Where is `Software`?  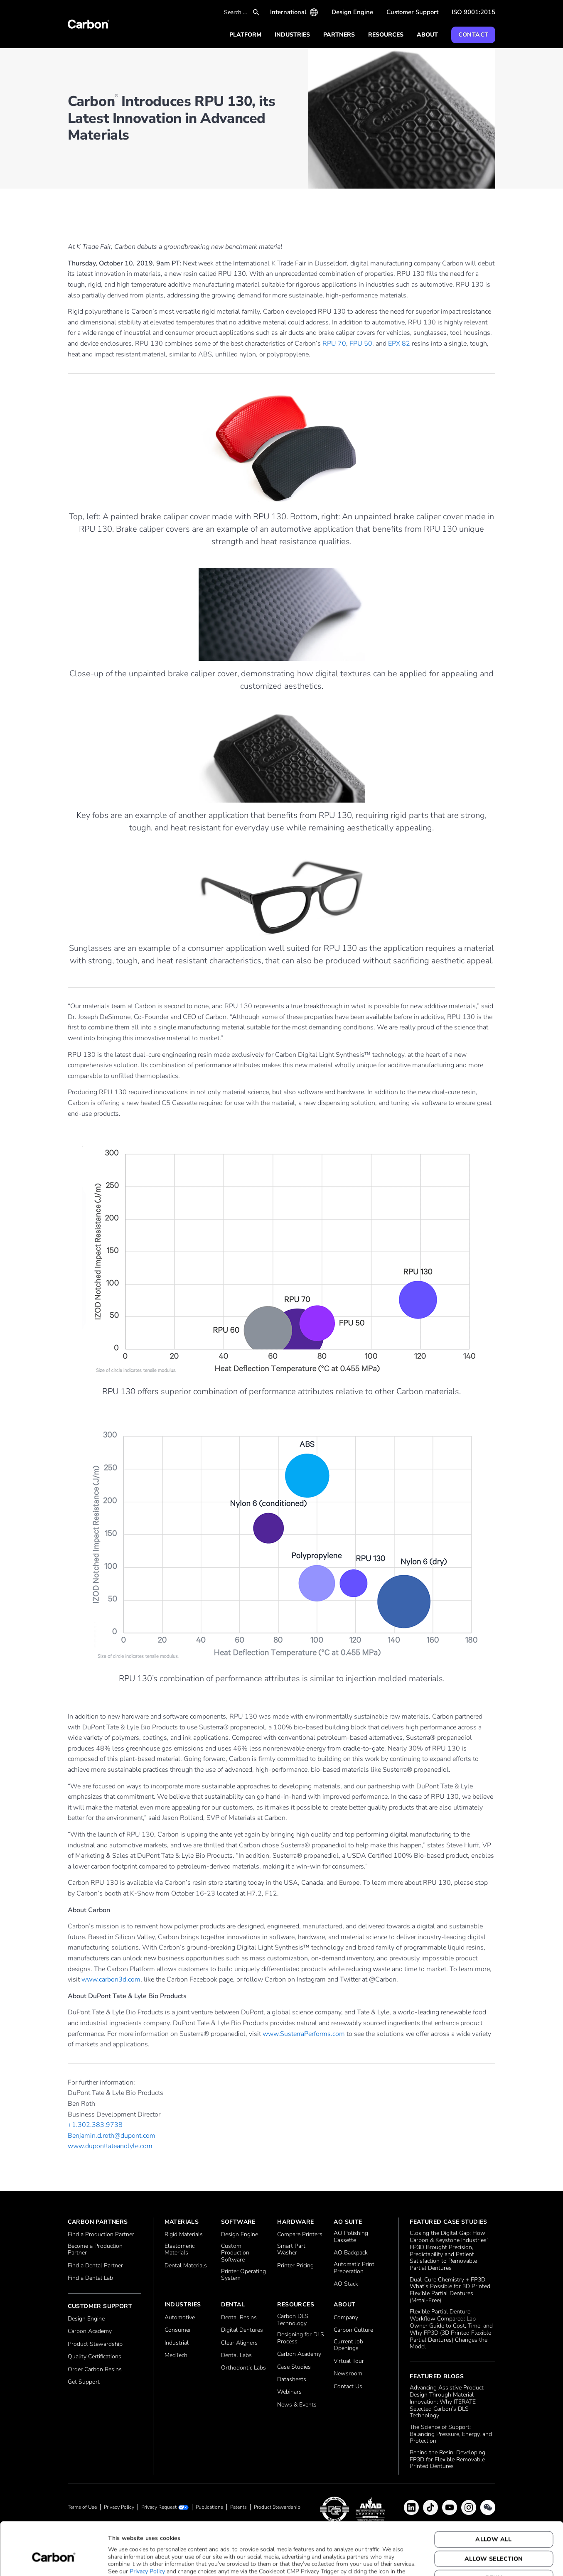
Software is located at coordinates (238, 2222).